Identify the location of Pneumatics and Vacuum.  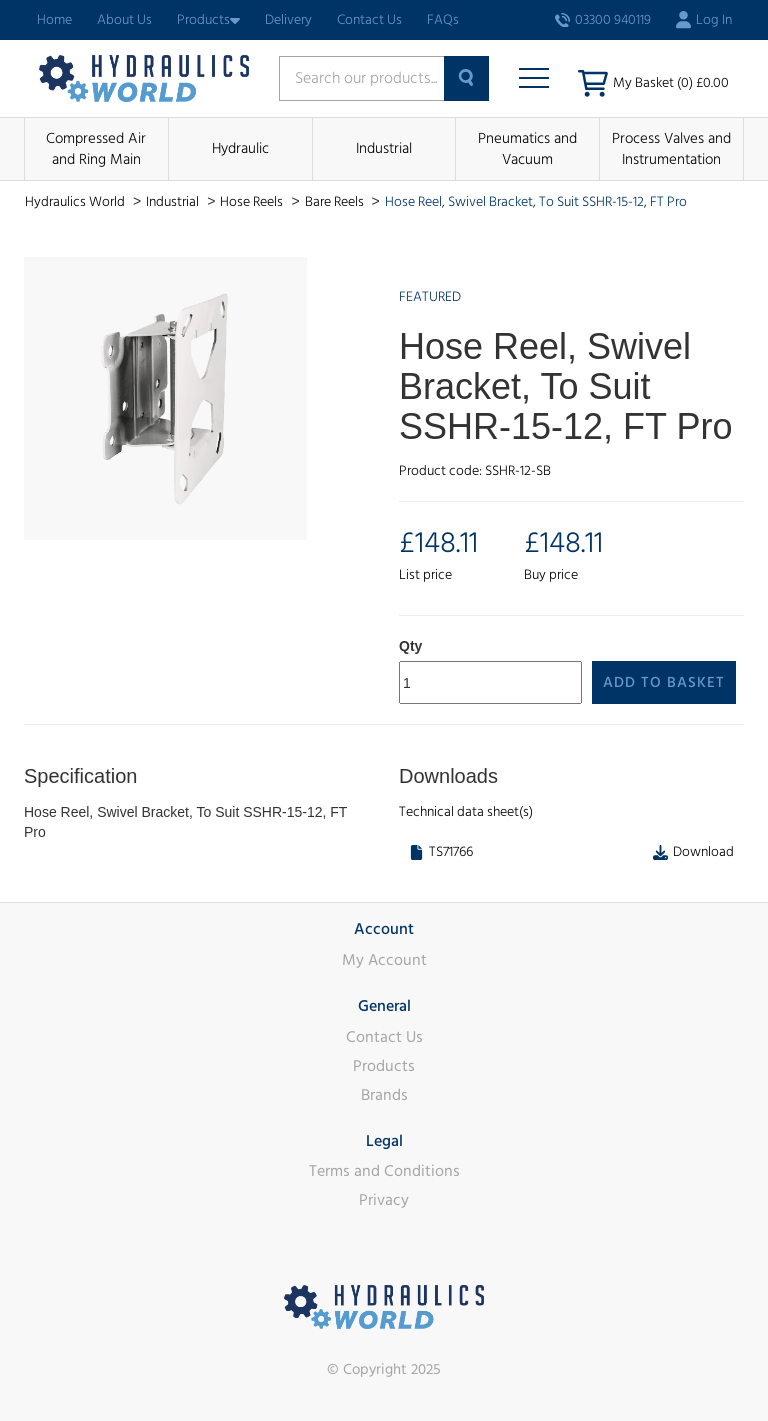
(527, 149).